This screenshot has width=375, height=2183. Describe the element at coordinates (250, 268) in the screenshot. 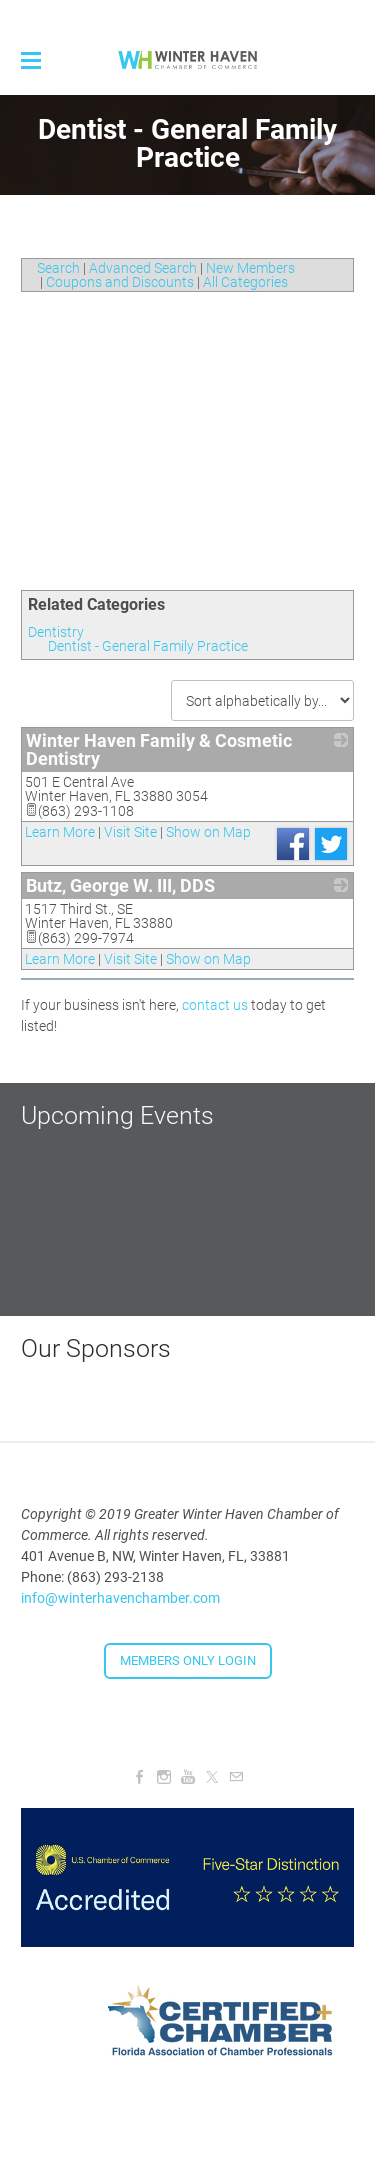

I see `New Members` at that location.